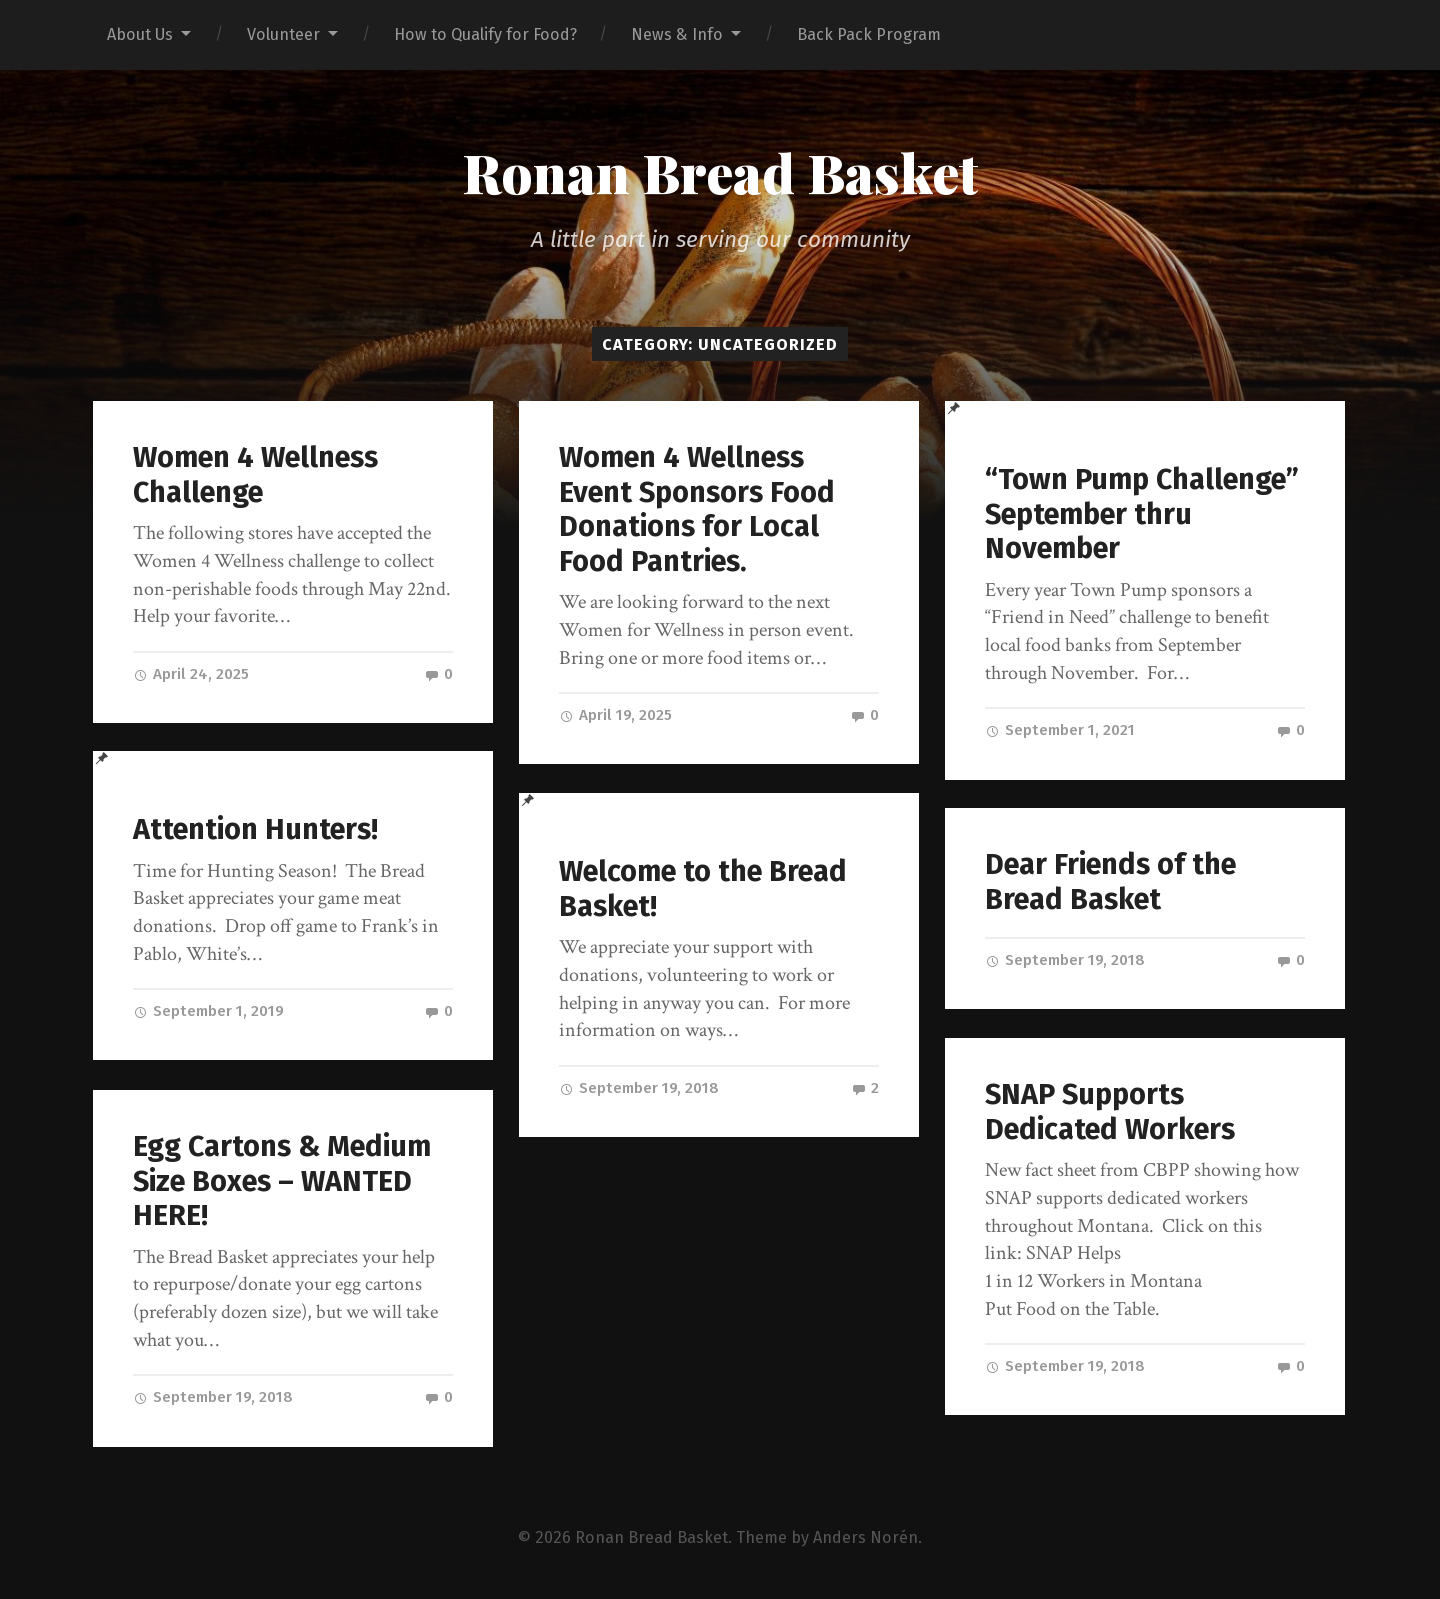 The width and height of the screenshot is (1440, 1599). Describe the element at coordinates (720, 172) in the screenshot. I see `Ronan Bread Basket` at that location.